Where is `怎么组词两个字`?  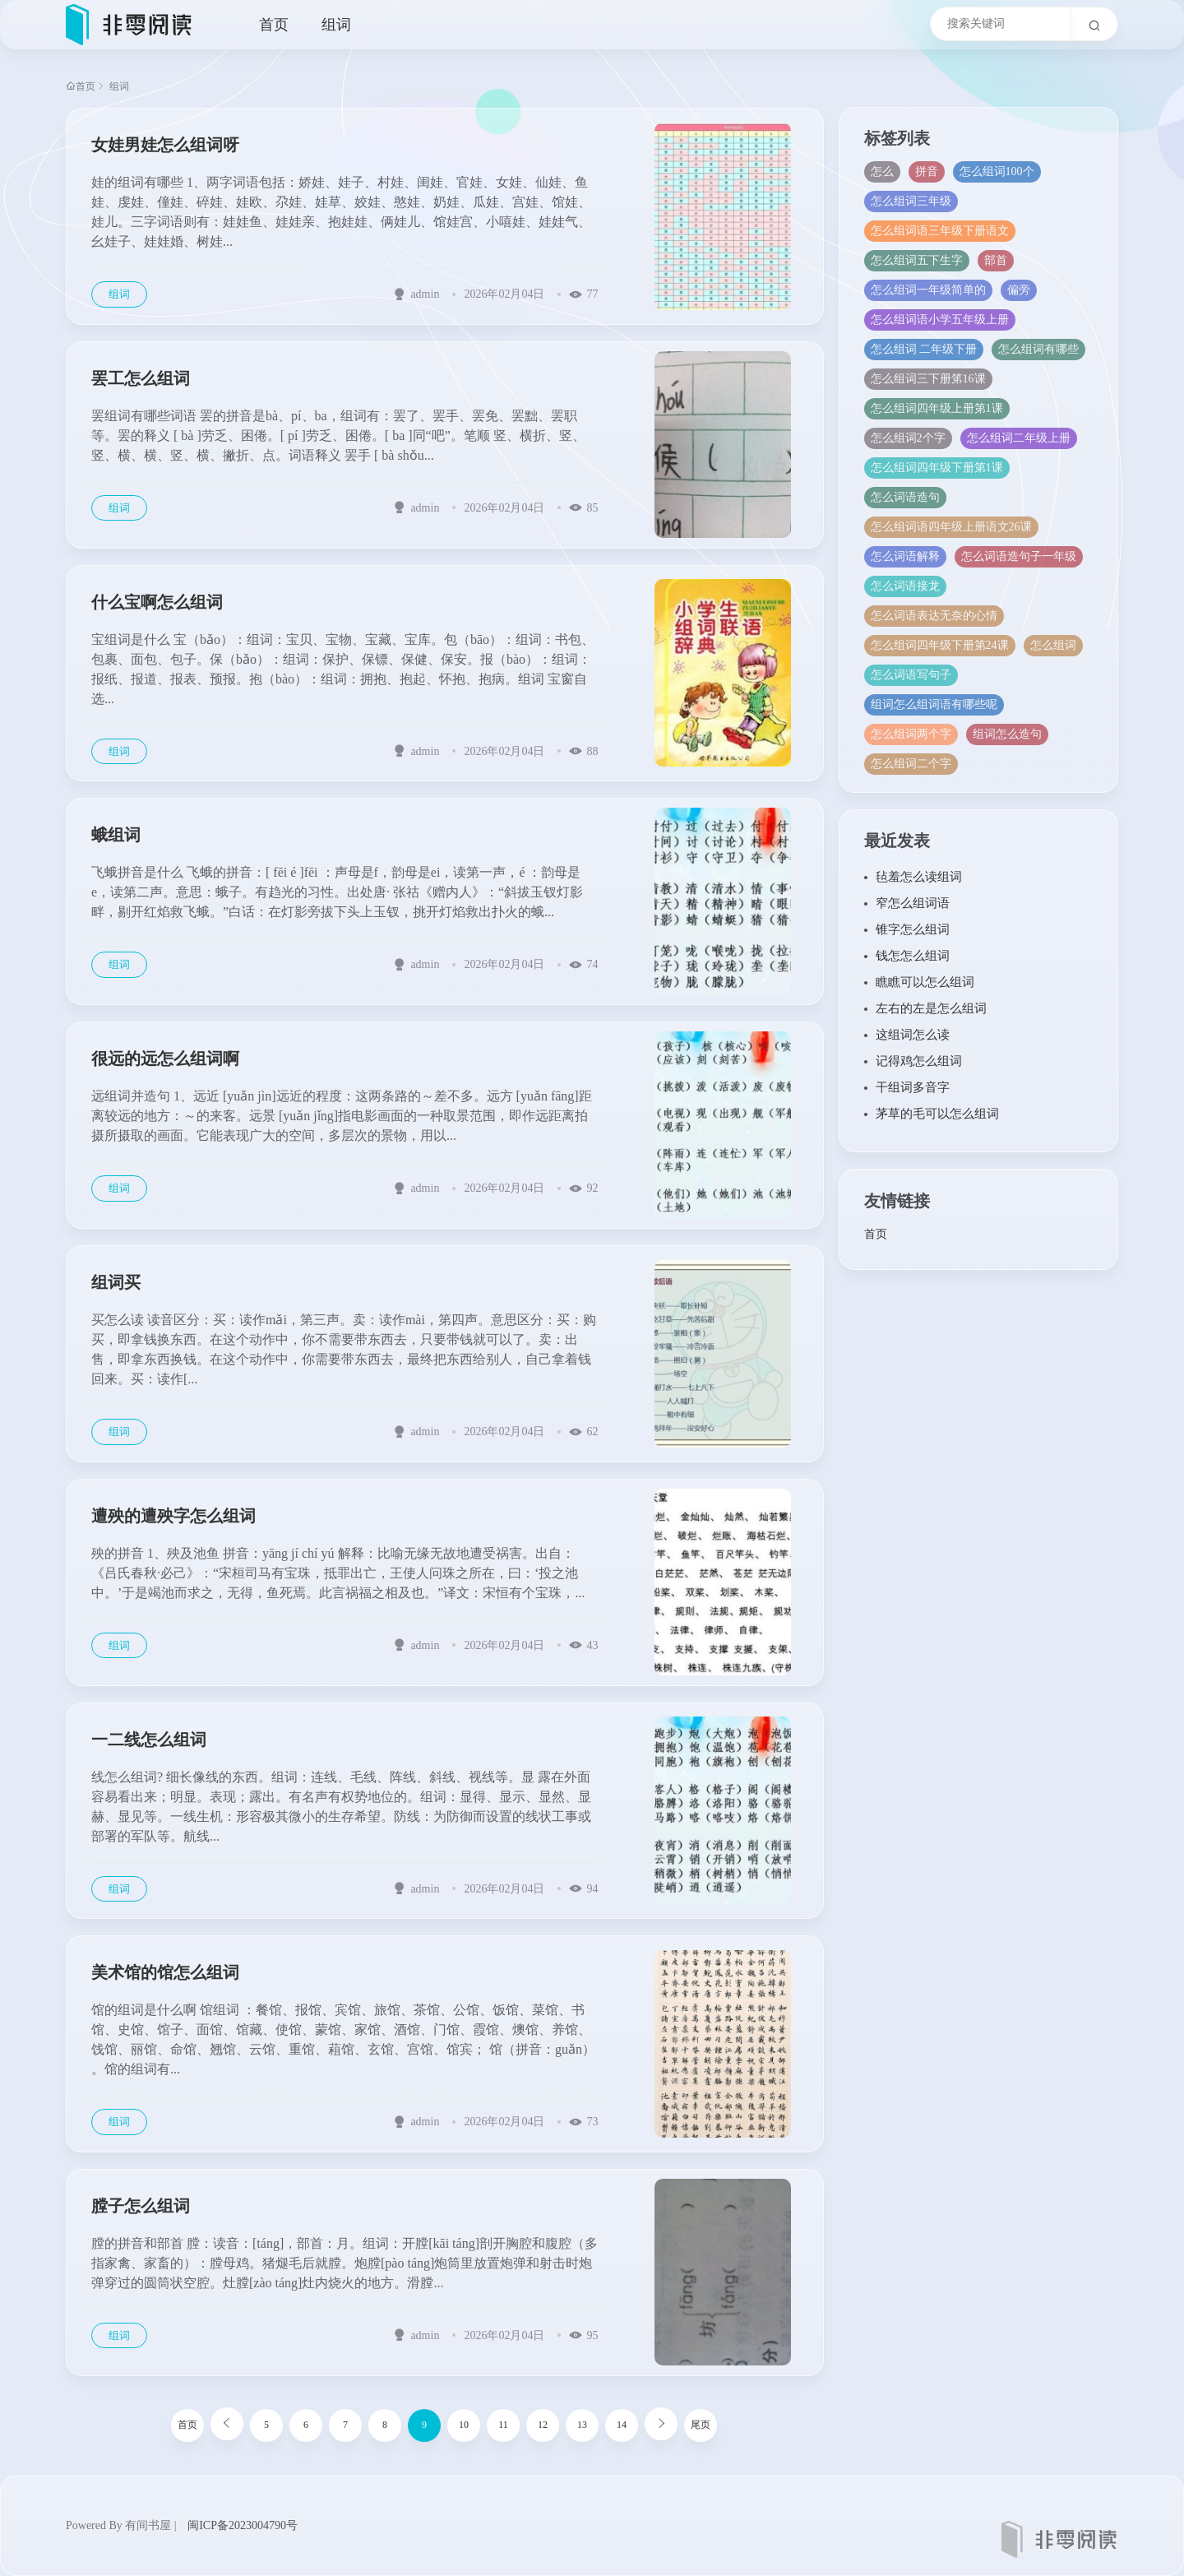
怎么组词两个字 is located at coordinates (911, 734).